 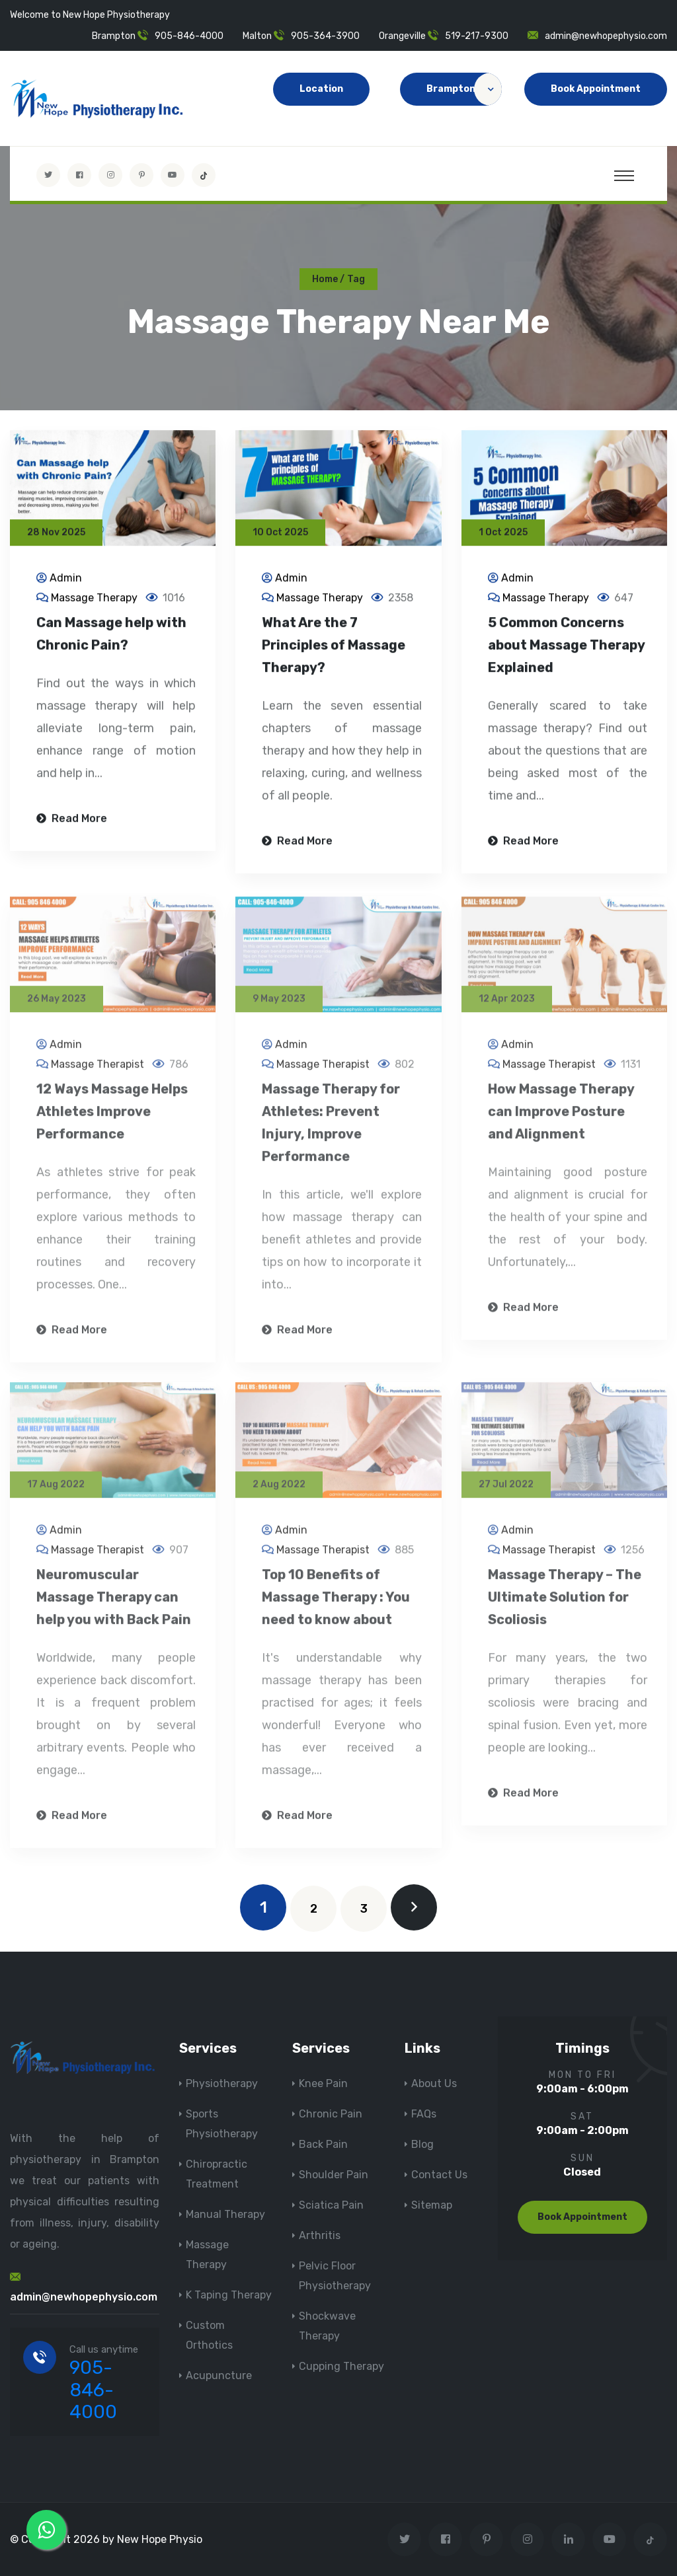 What do you see at coordinates (323, 2144) in the screenshot?
I see `Back Pain` at bounding box center [323, 2144].